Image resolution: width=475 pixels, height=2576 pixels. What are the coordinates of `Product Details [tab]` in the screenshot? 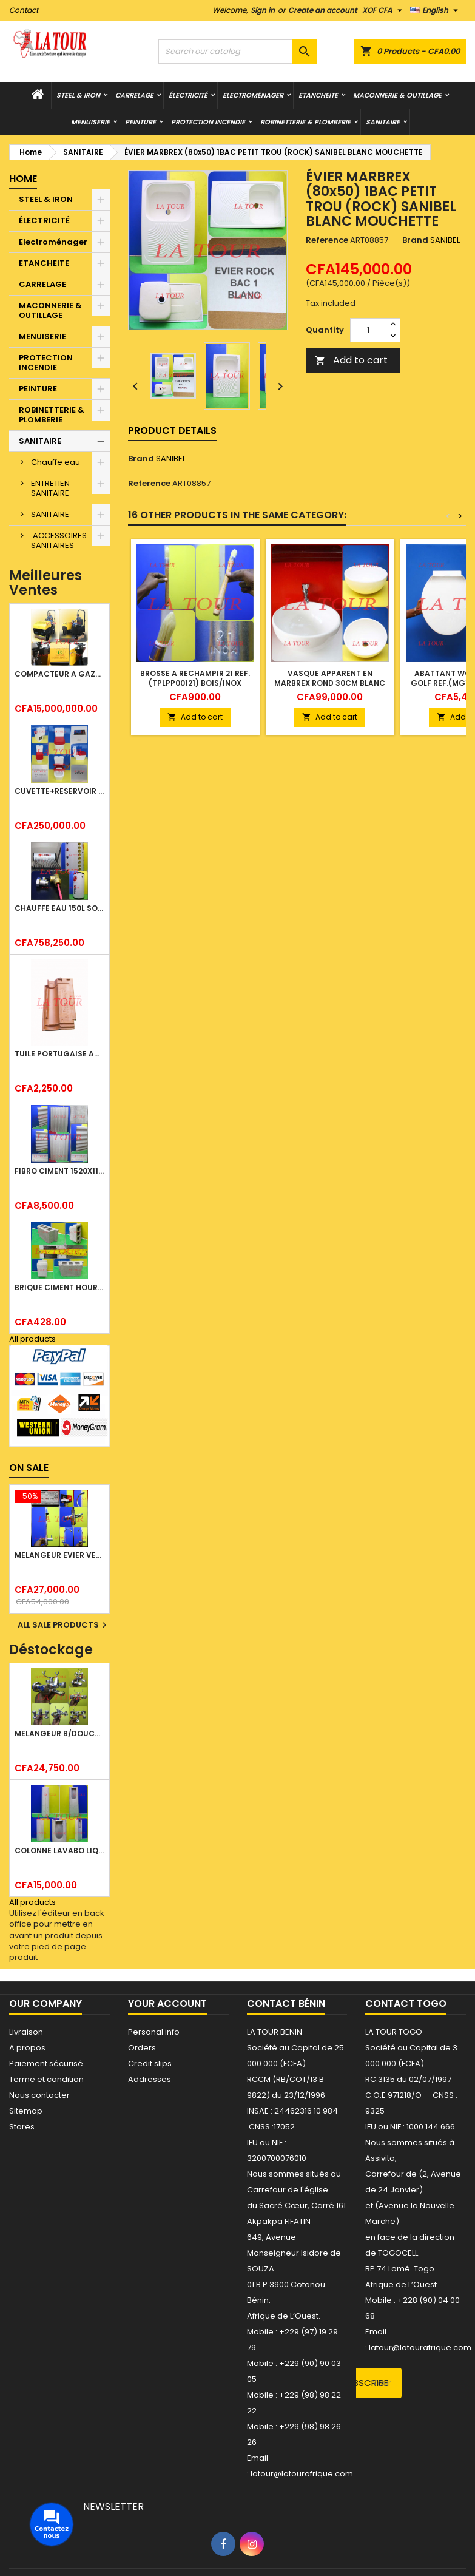 It's located at (172, 431).